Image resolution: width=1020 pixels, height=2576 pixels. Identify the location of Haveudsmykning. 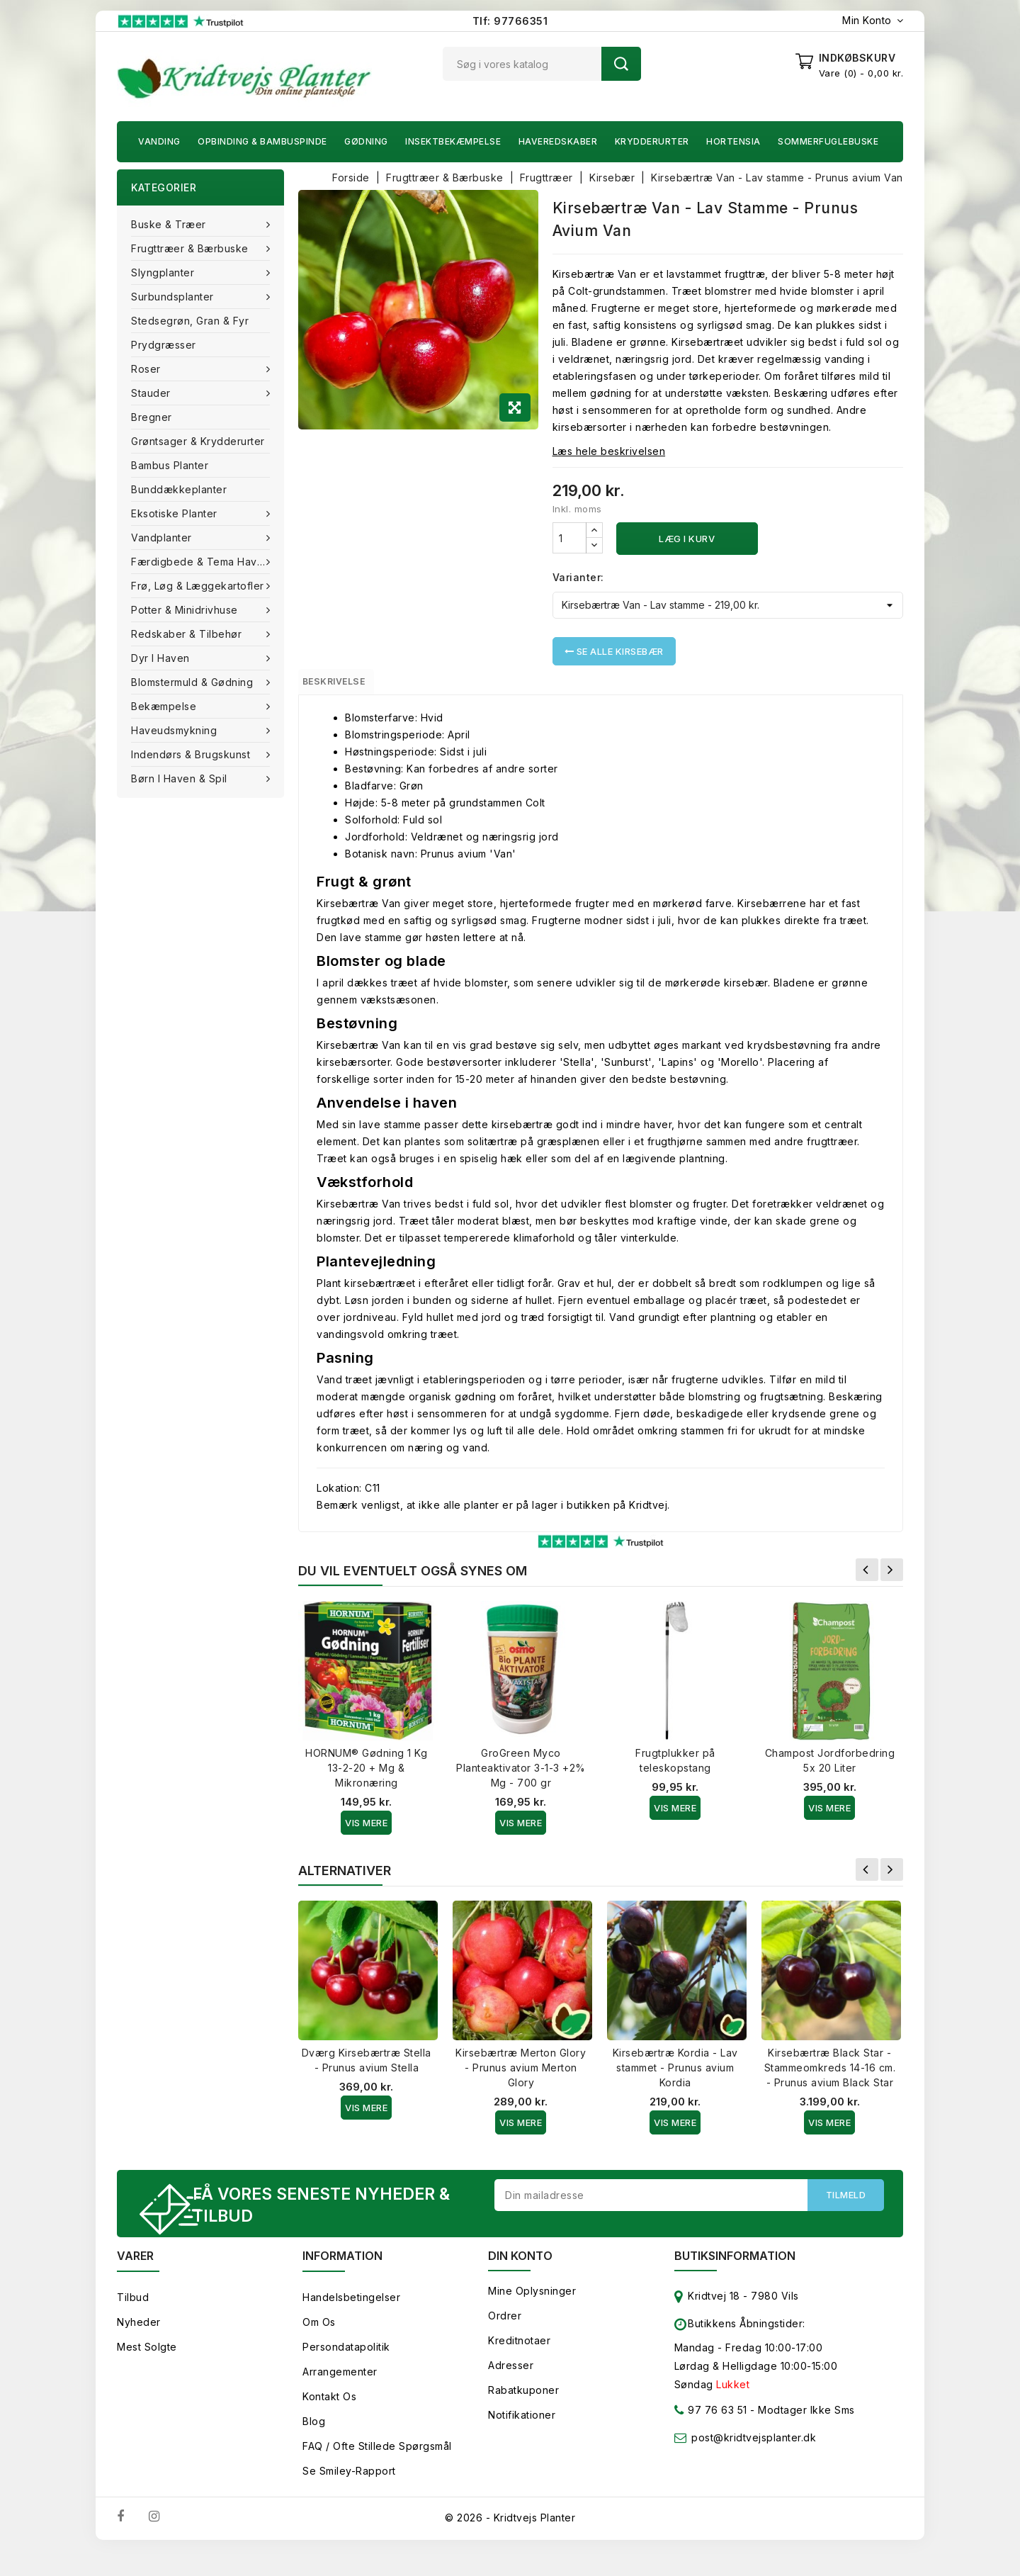
(175, 730).